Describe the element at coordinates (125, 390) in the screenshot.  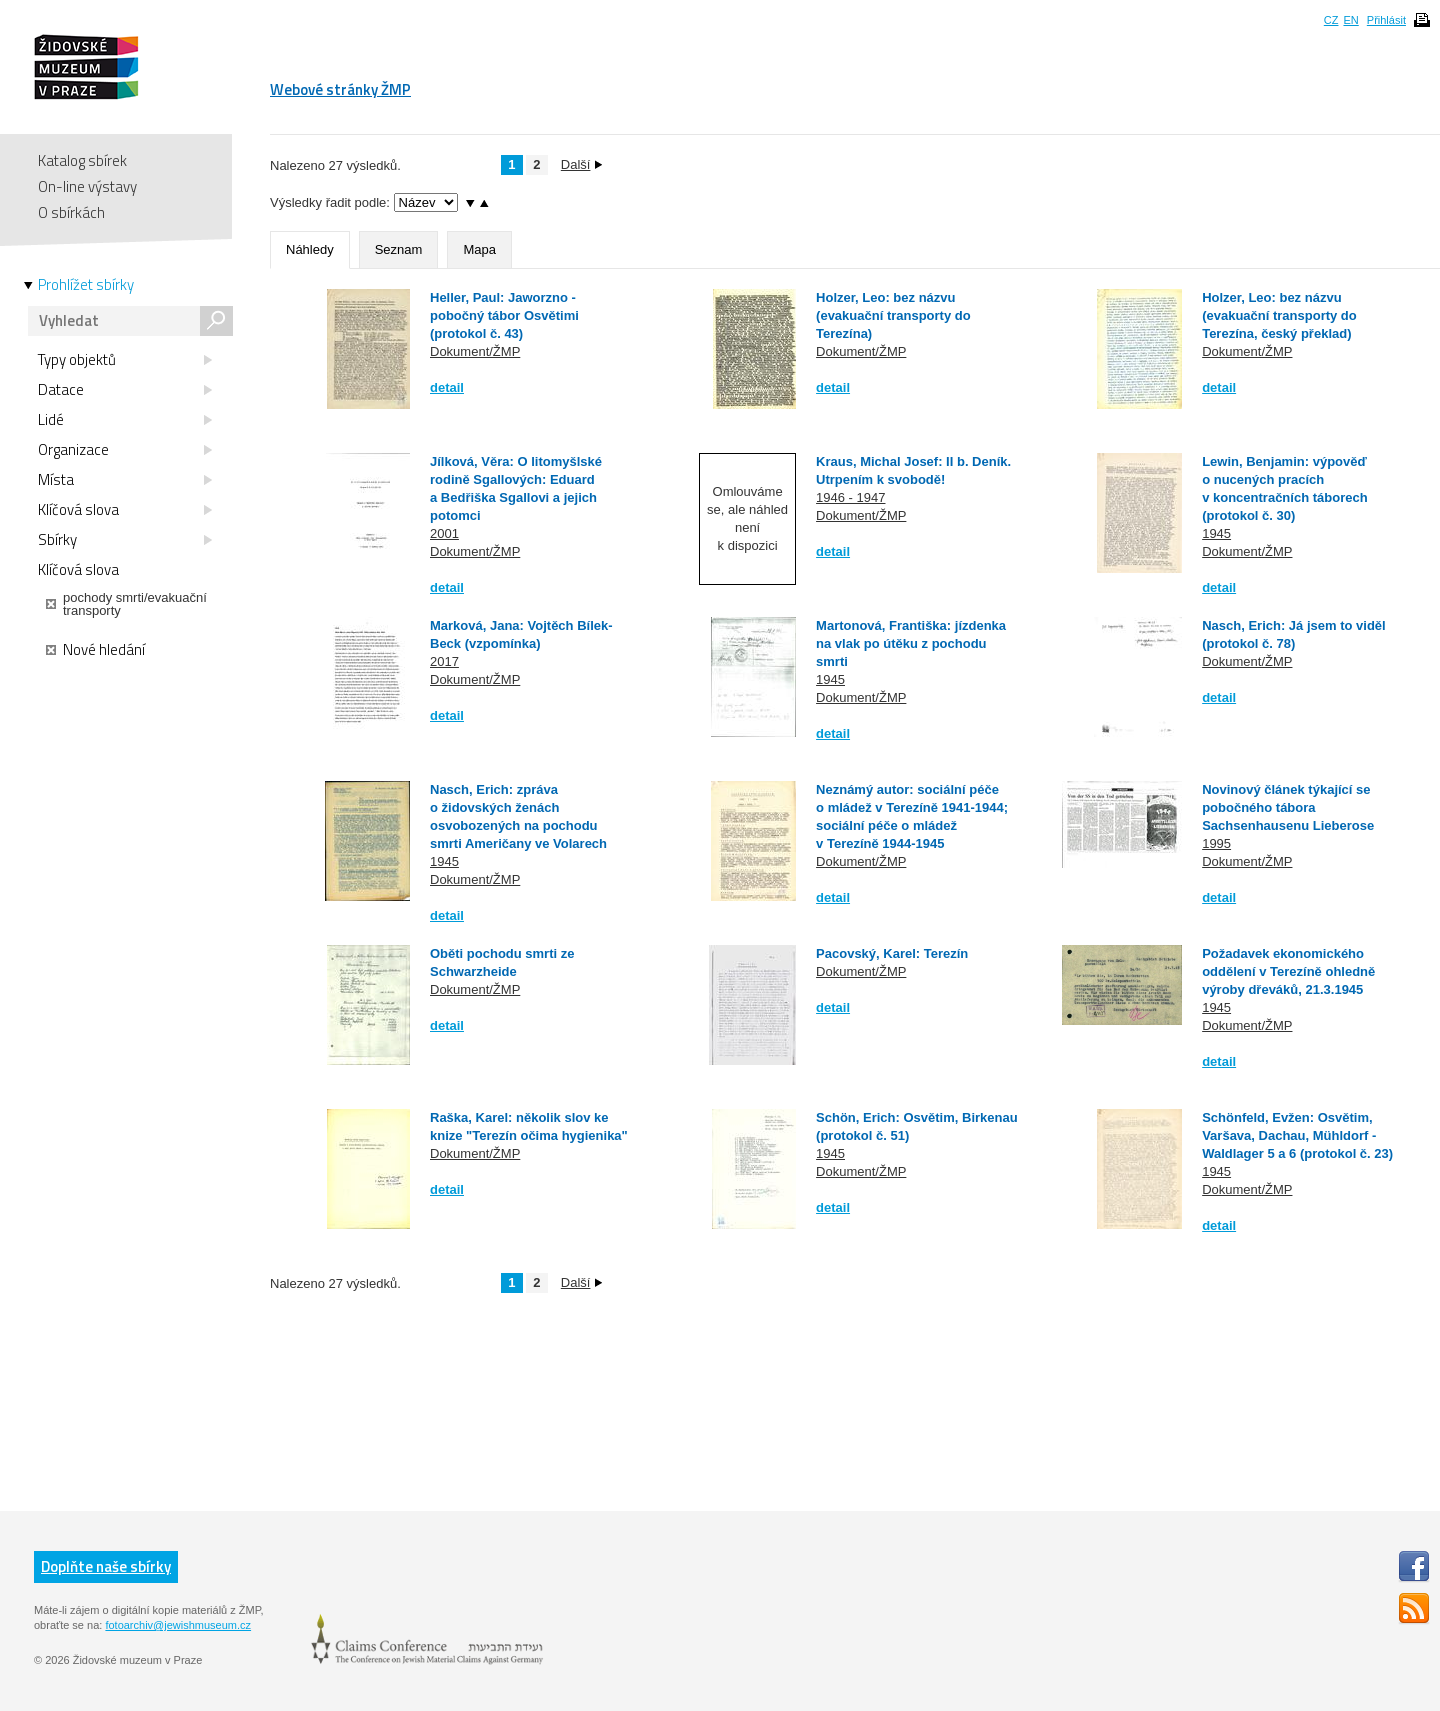
I see `Datace` at that location.